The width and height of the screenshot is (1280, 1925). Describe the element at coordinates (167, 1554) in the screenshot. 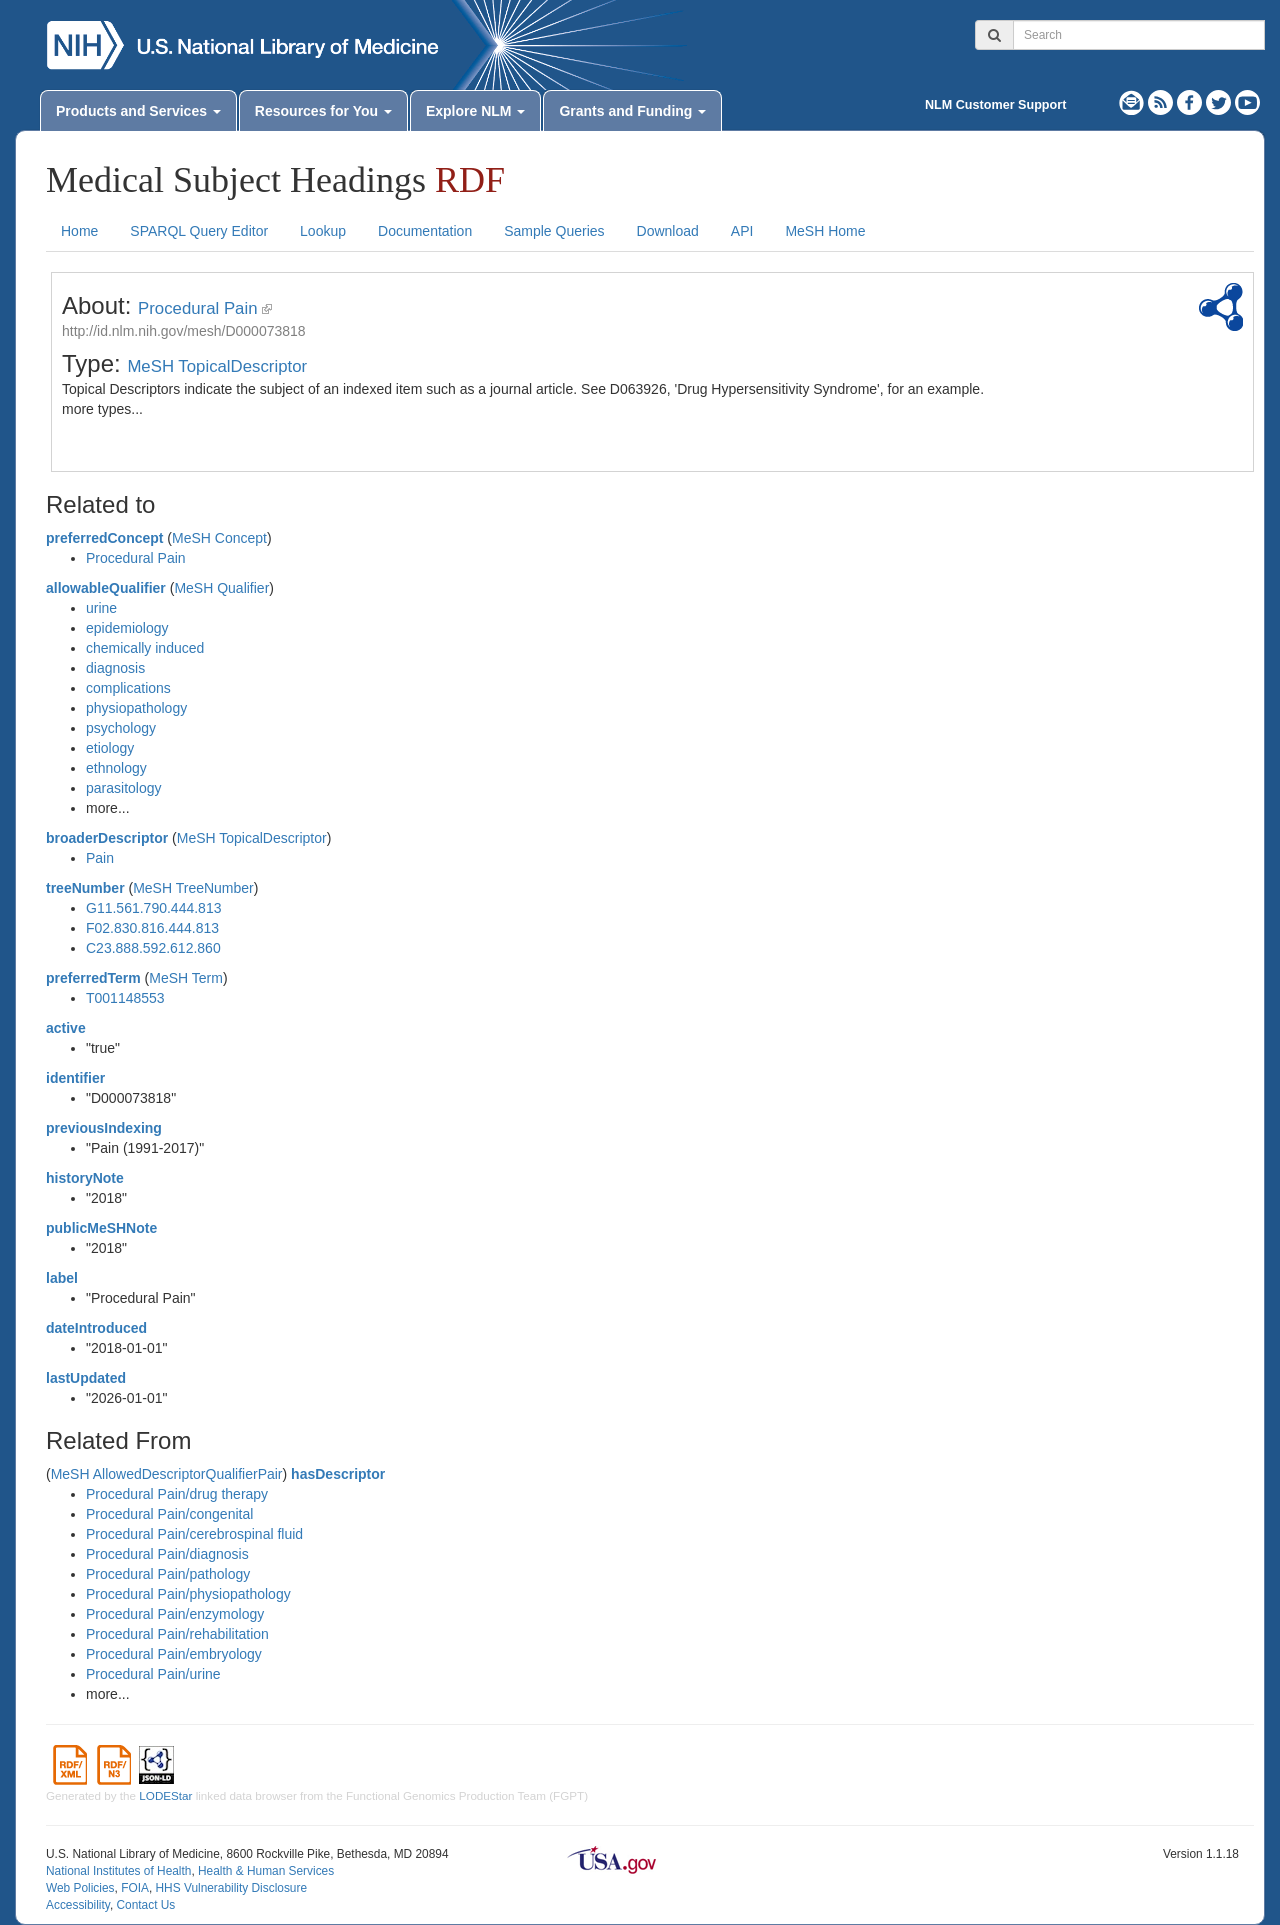

I see `Procedural Pain/diagnosis` at that location.